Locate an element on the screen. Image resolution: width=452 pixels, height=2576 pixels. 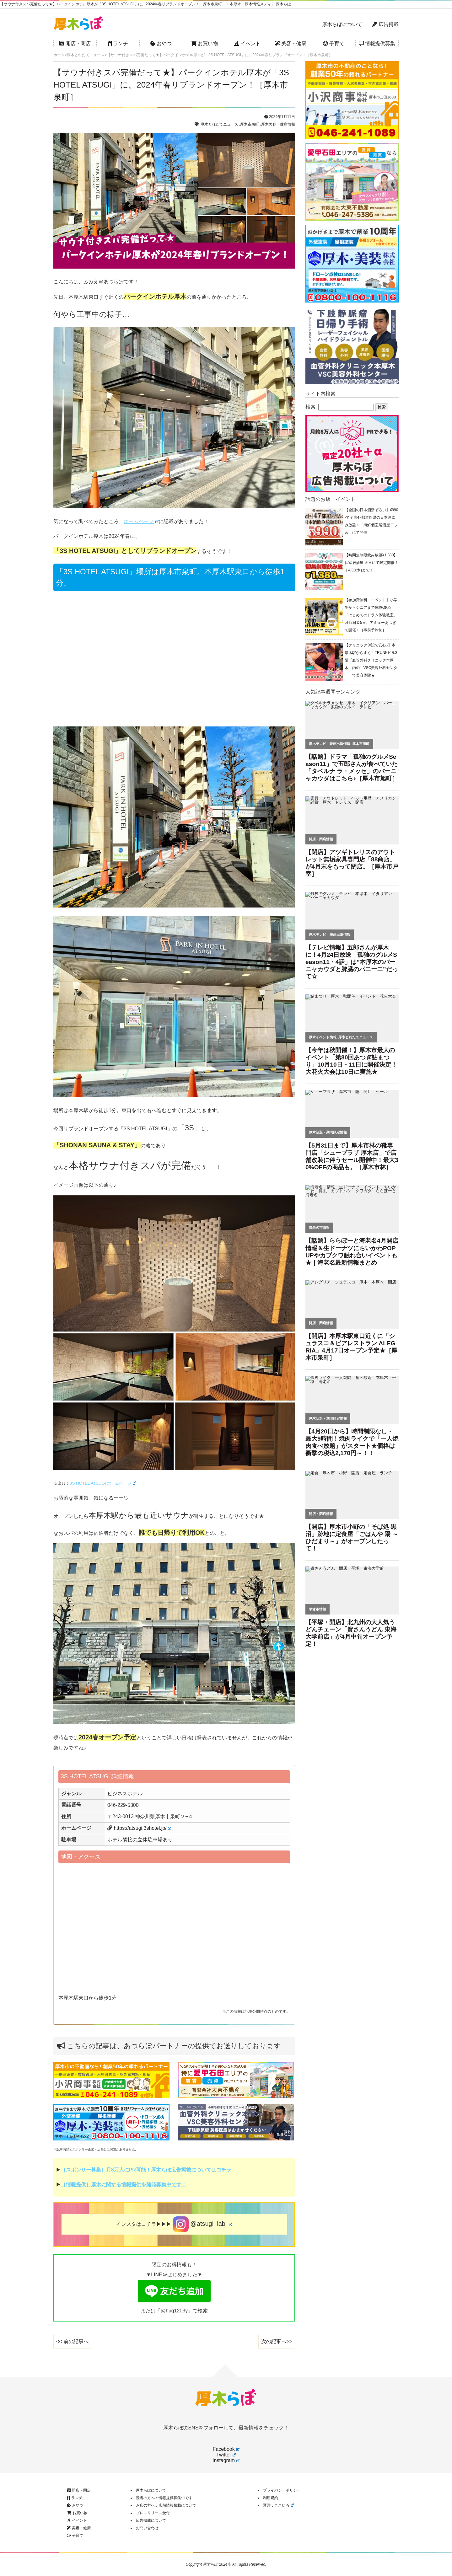
@atsugi_lab is located at coordinates (202, 2224).